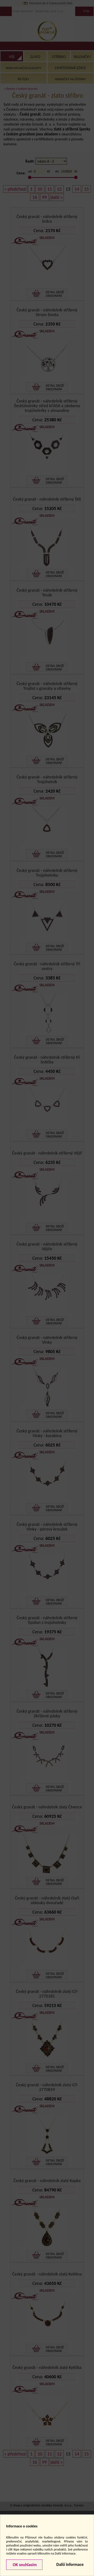 The height and width of the screenshot is (2576, 94). I want to click on OK souhlasím, so click(24, 2564).